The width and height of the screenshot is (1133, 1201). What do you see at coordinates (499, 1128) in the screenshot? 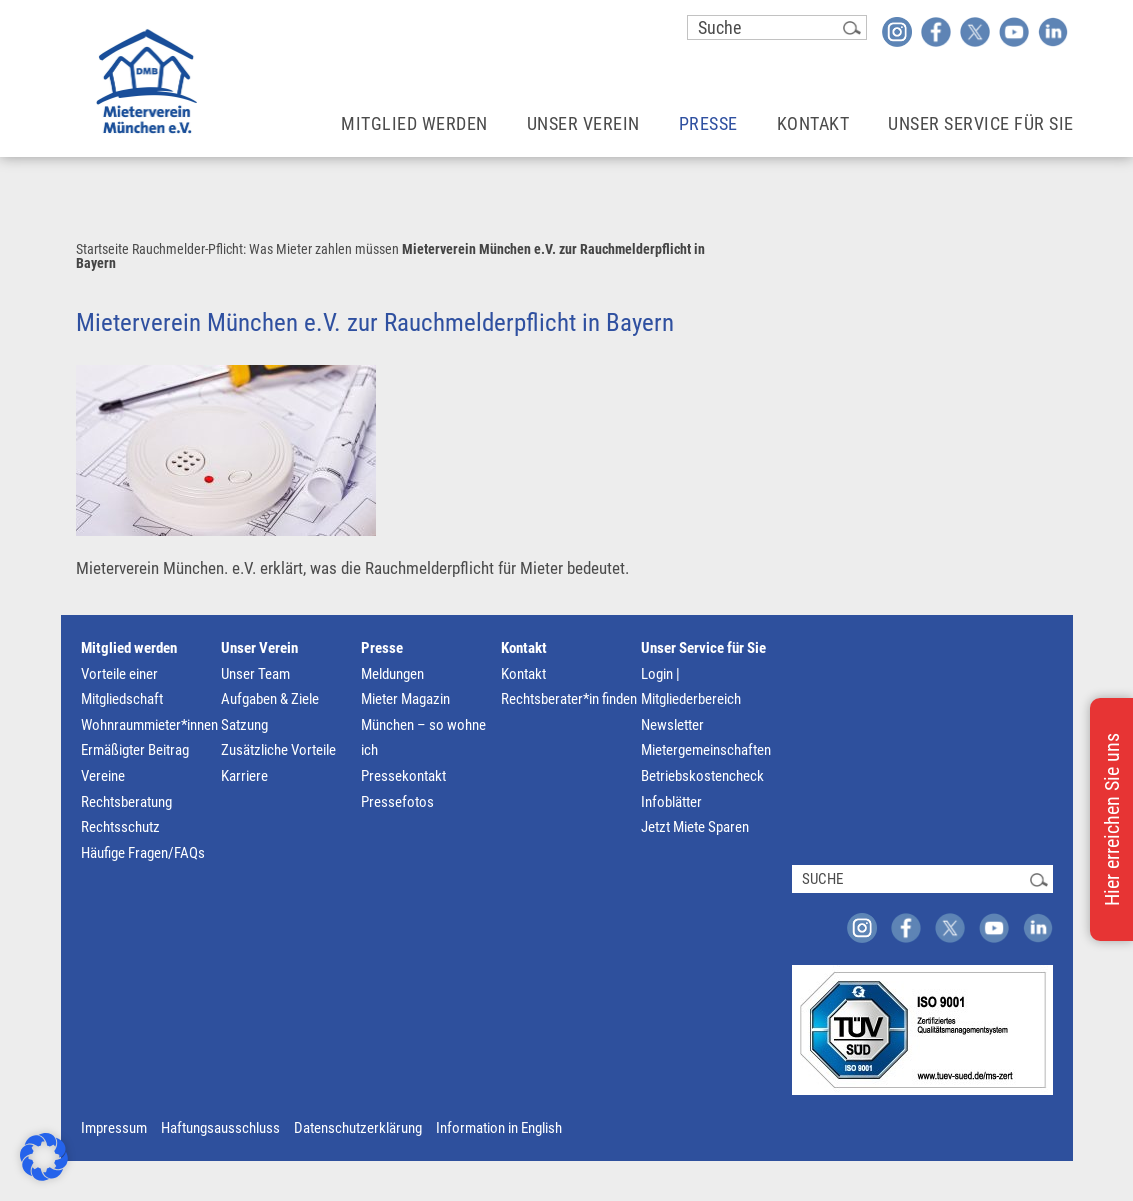
I see `Information in English` at bounding box center [499, 1128].